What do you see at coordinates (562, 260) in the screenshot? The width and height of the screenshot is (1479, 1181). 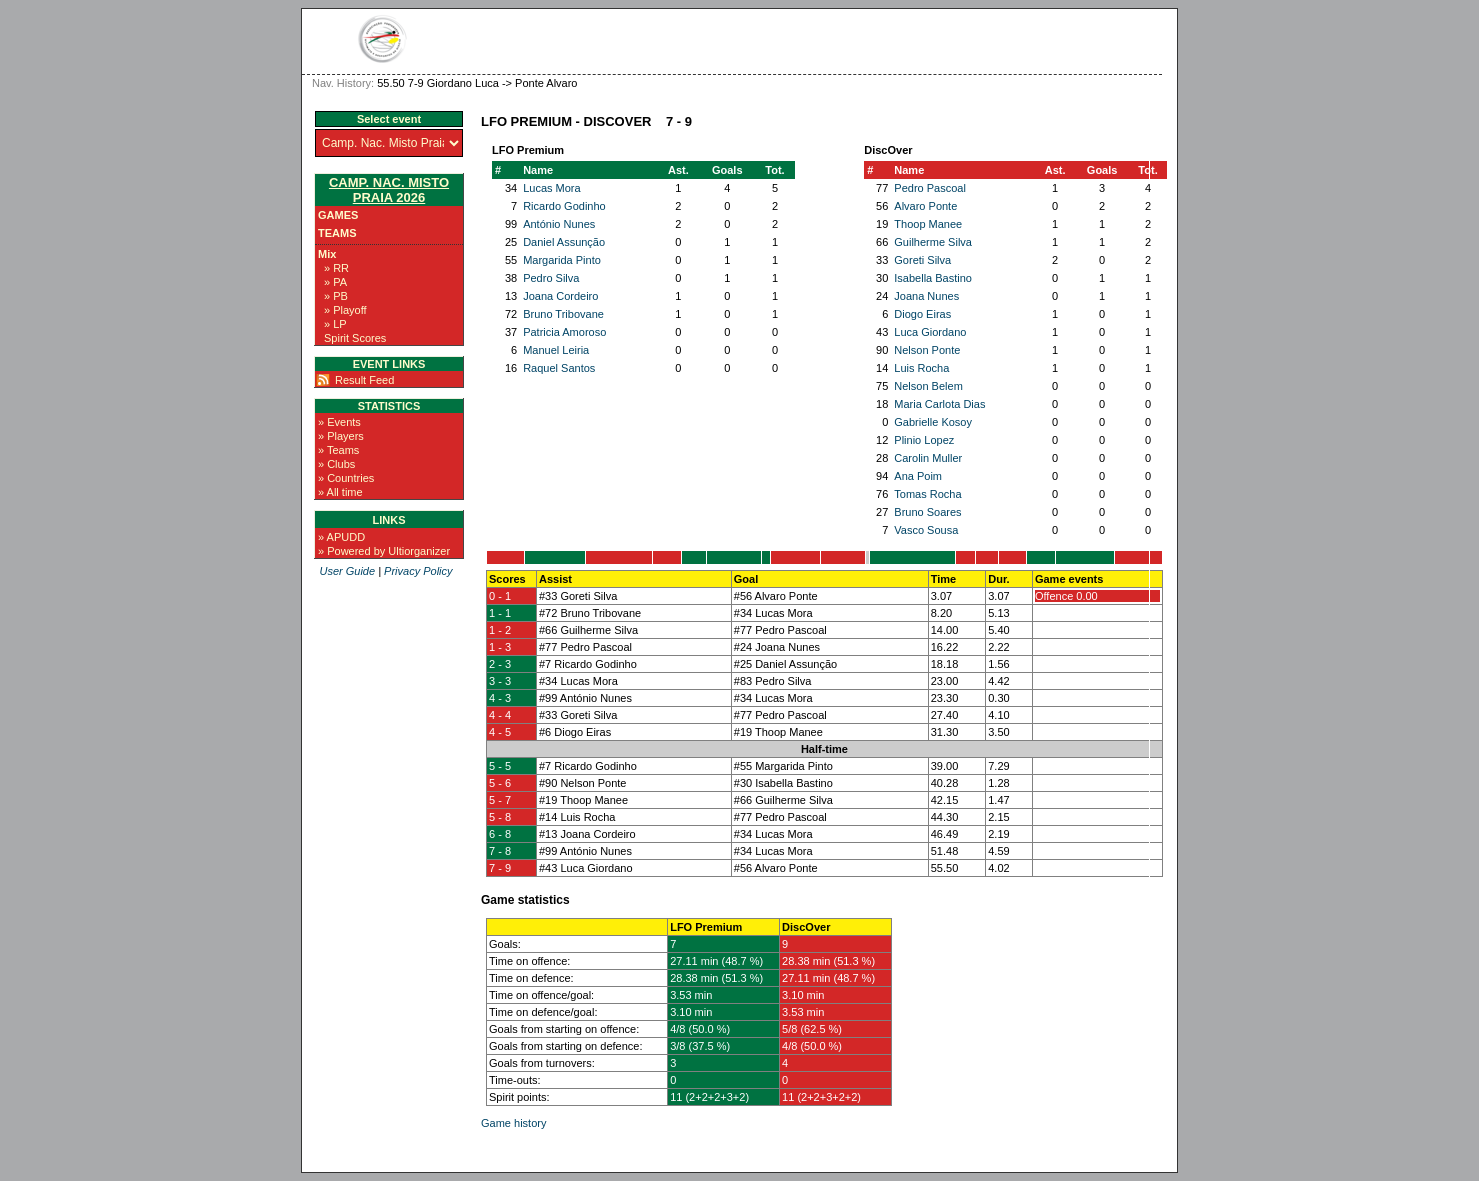 I see `Margarida Pinto` at bounding box center [562, 260].